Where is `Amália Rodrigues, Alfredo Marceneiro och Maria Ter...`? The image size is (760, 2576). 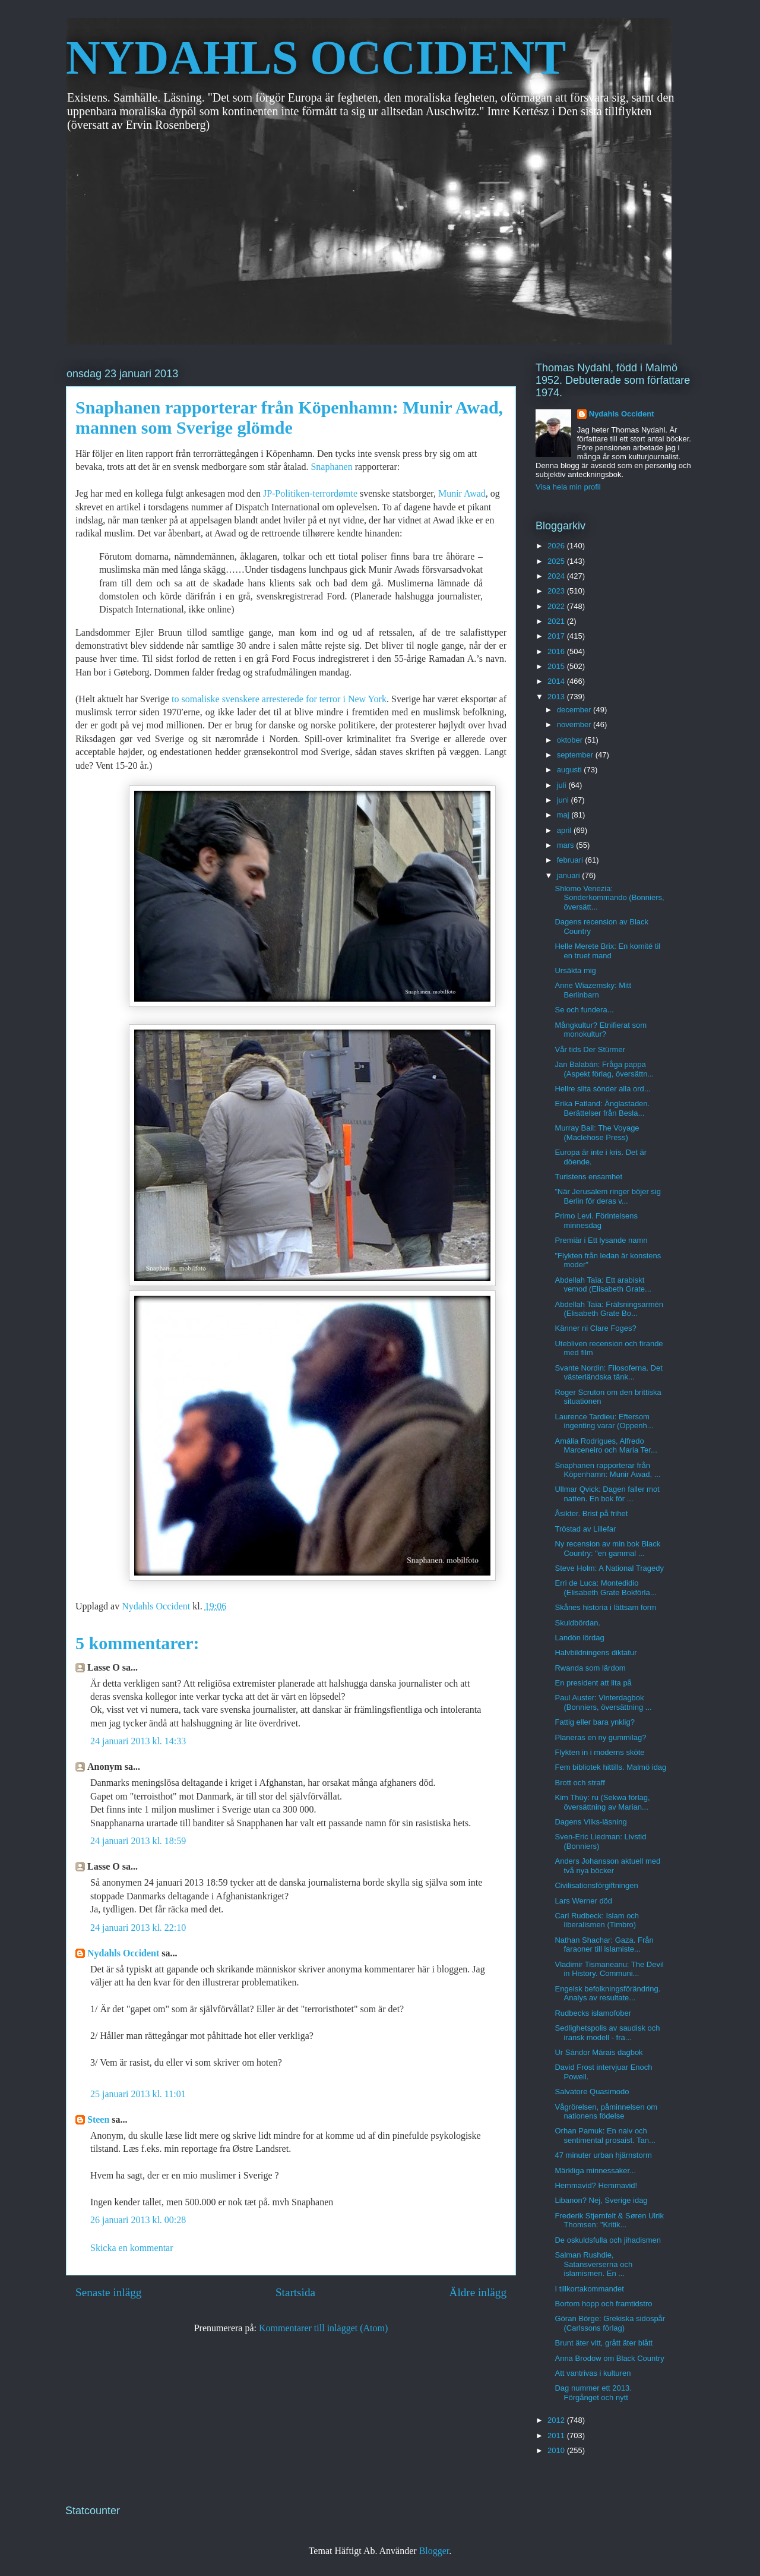
Amália Rodrigues, Alfredo Marceneiro och Maria Ter... is located at coordinates (606, 1446).